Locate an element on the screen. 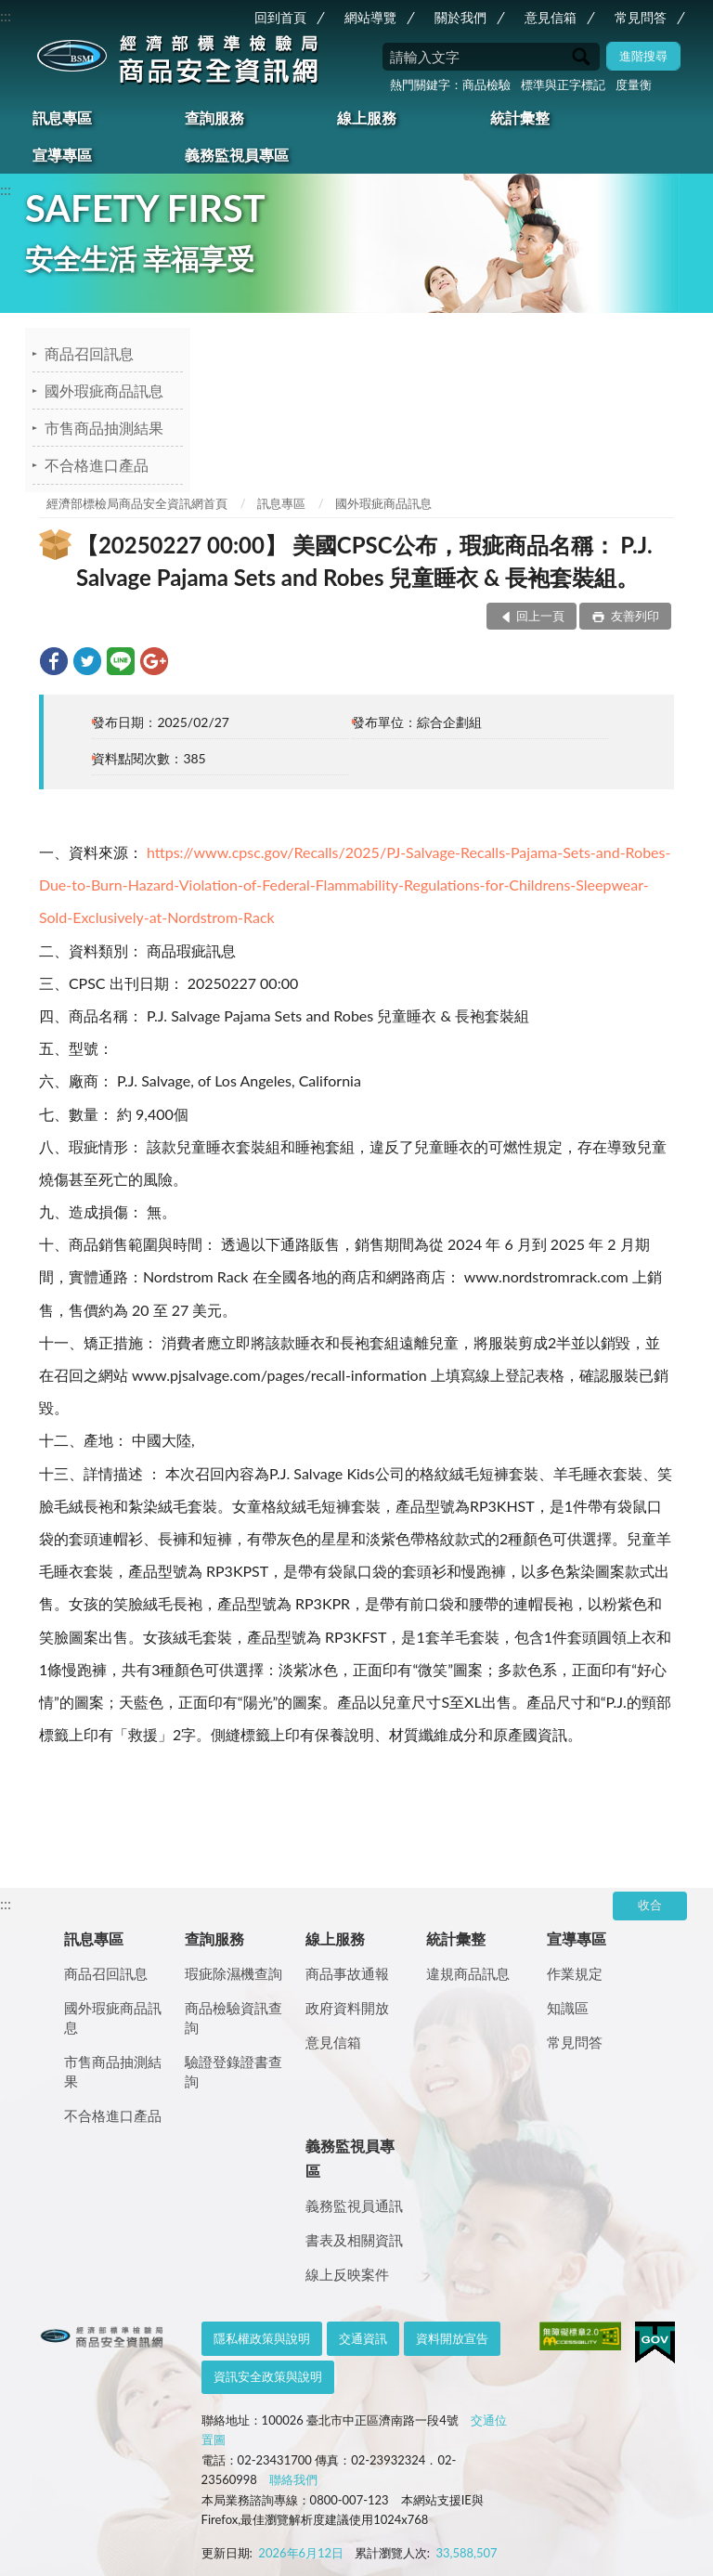 The height and width of the screenshot is (2576, 713). 商品檢驗 is located at coordinates (486, 84).